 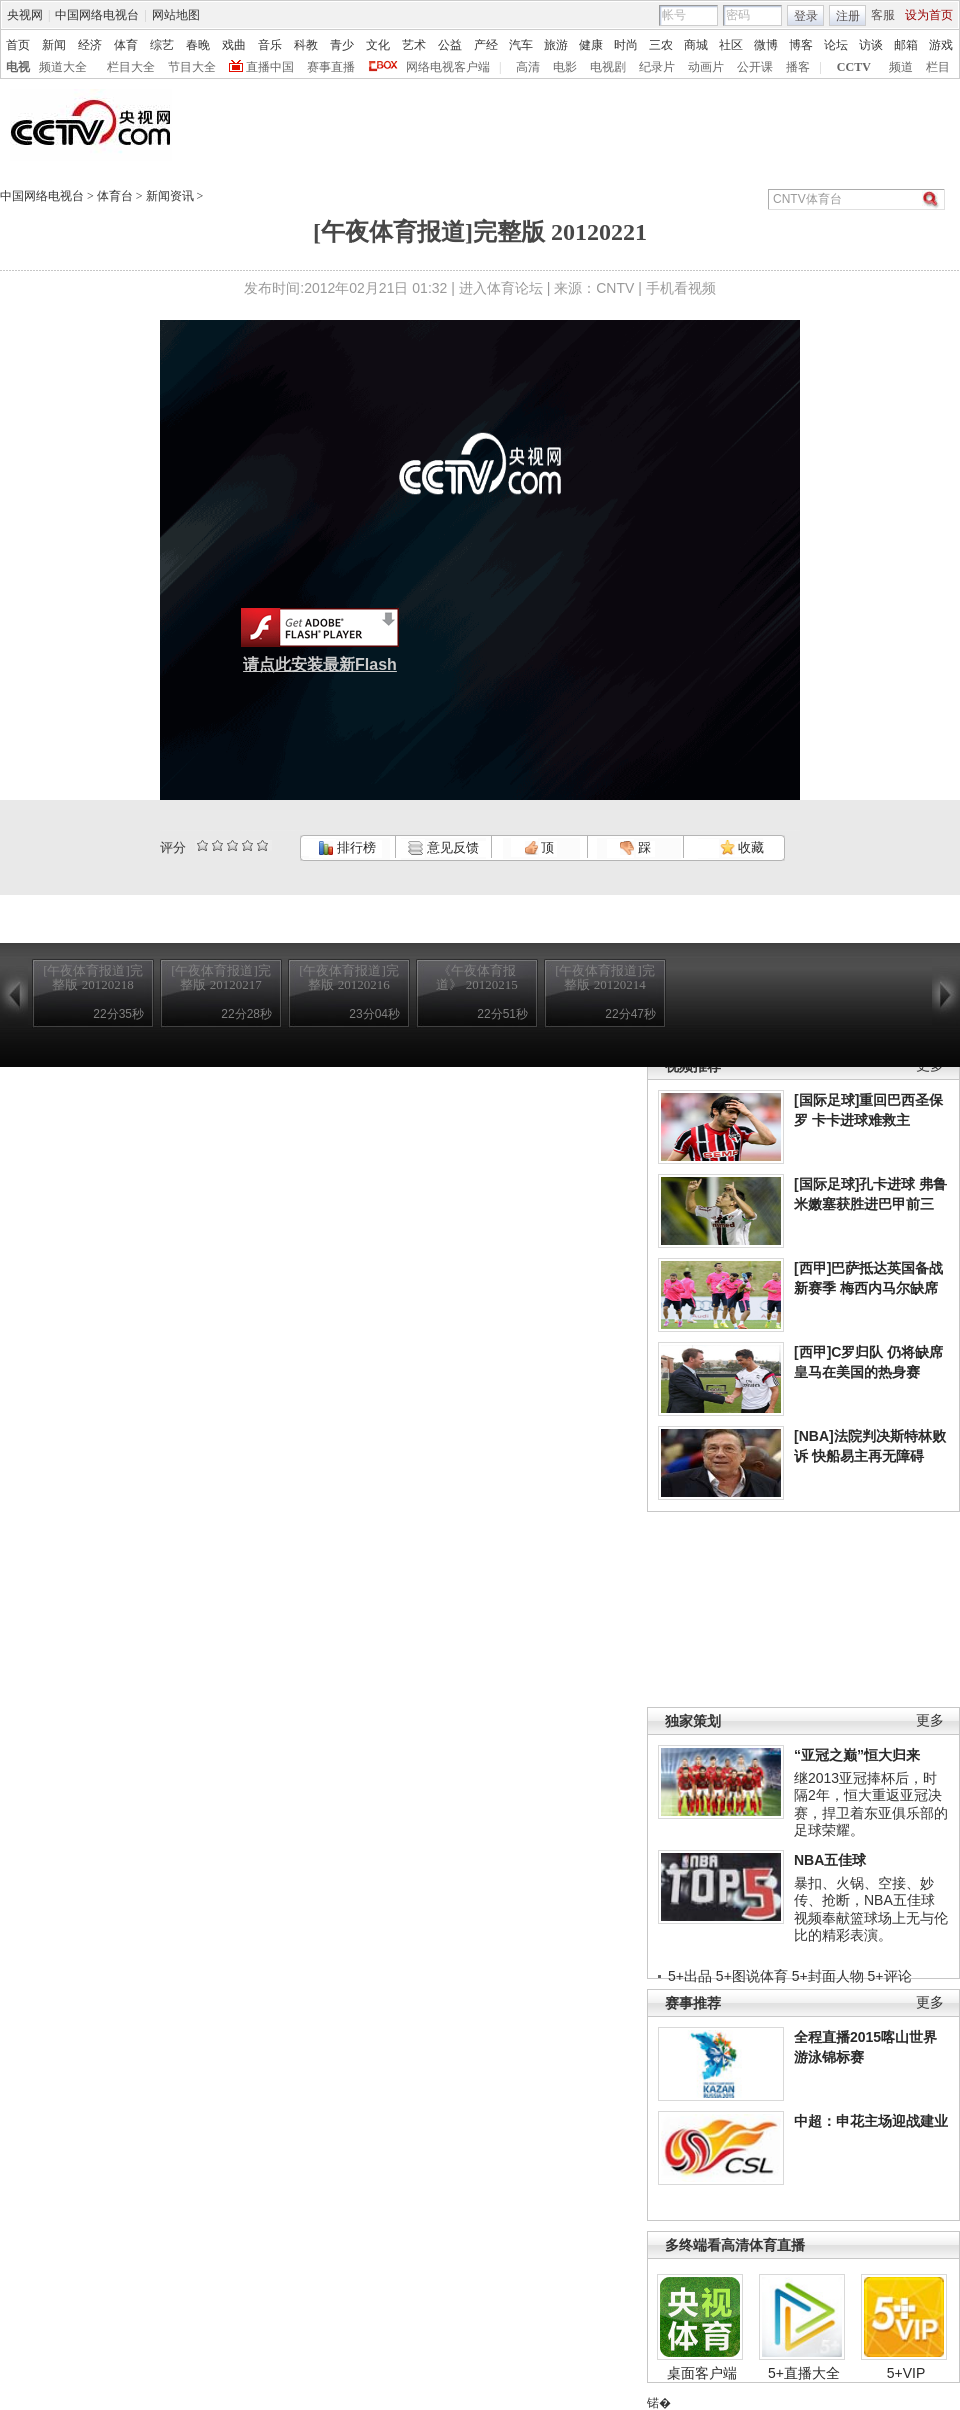 I want to click on 体育, so click(x=126, y=45).